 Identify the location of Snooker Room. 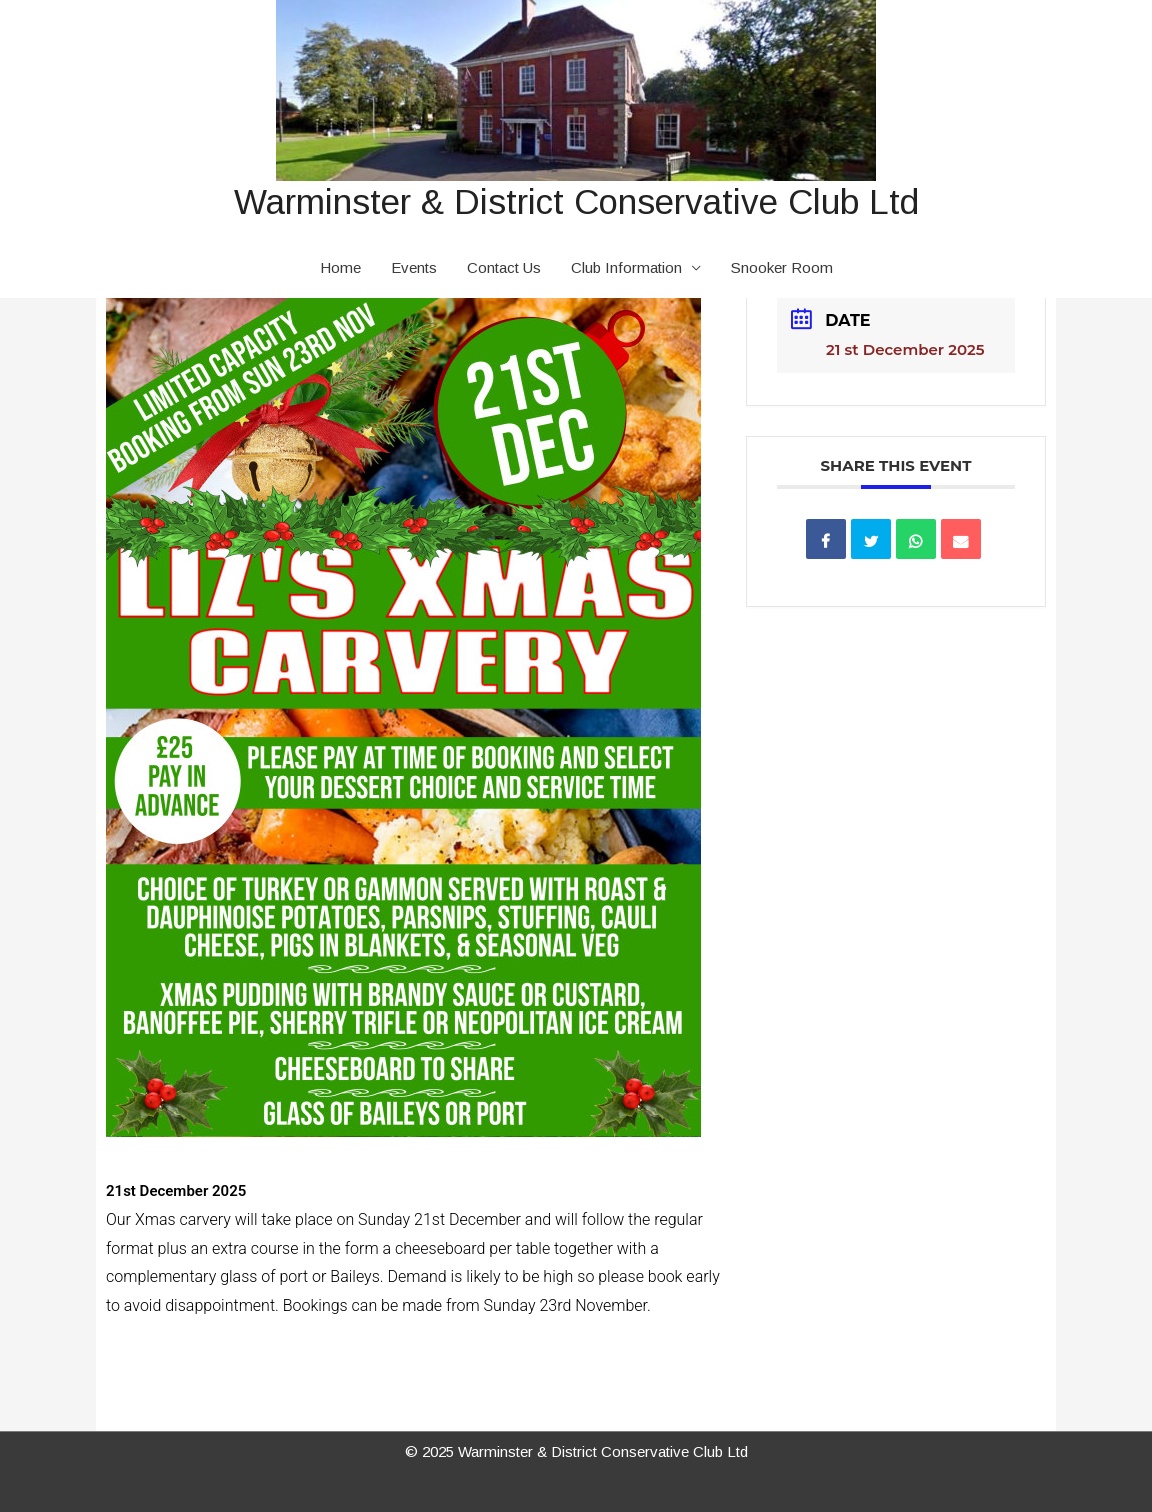
(782, 267).